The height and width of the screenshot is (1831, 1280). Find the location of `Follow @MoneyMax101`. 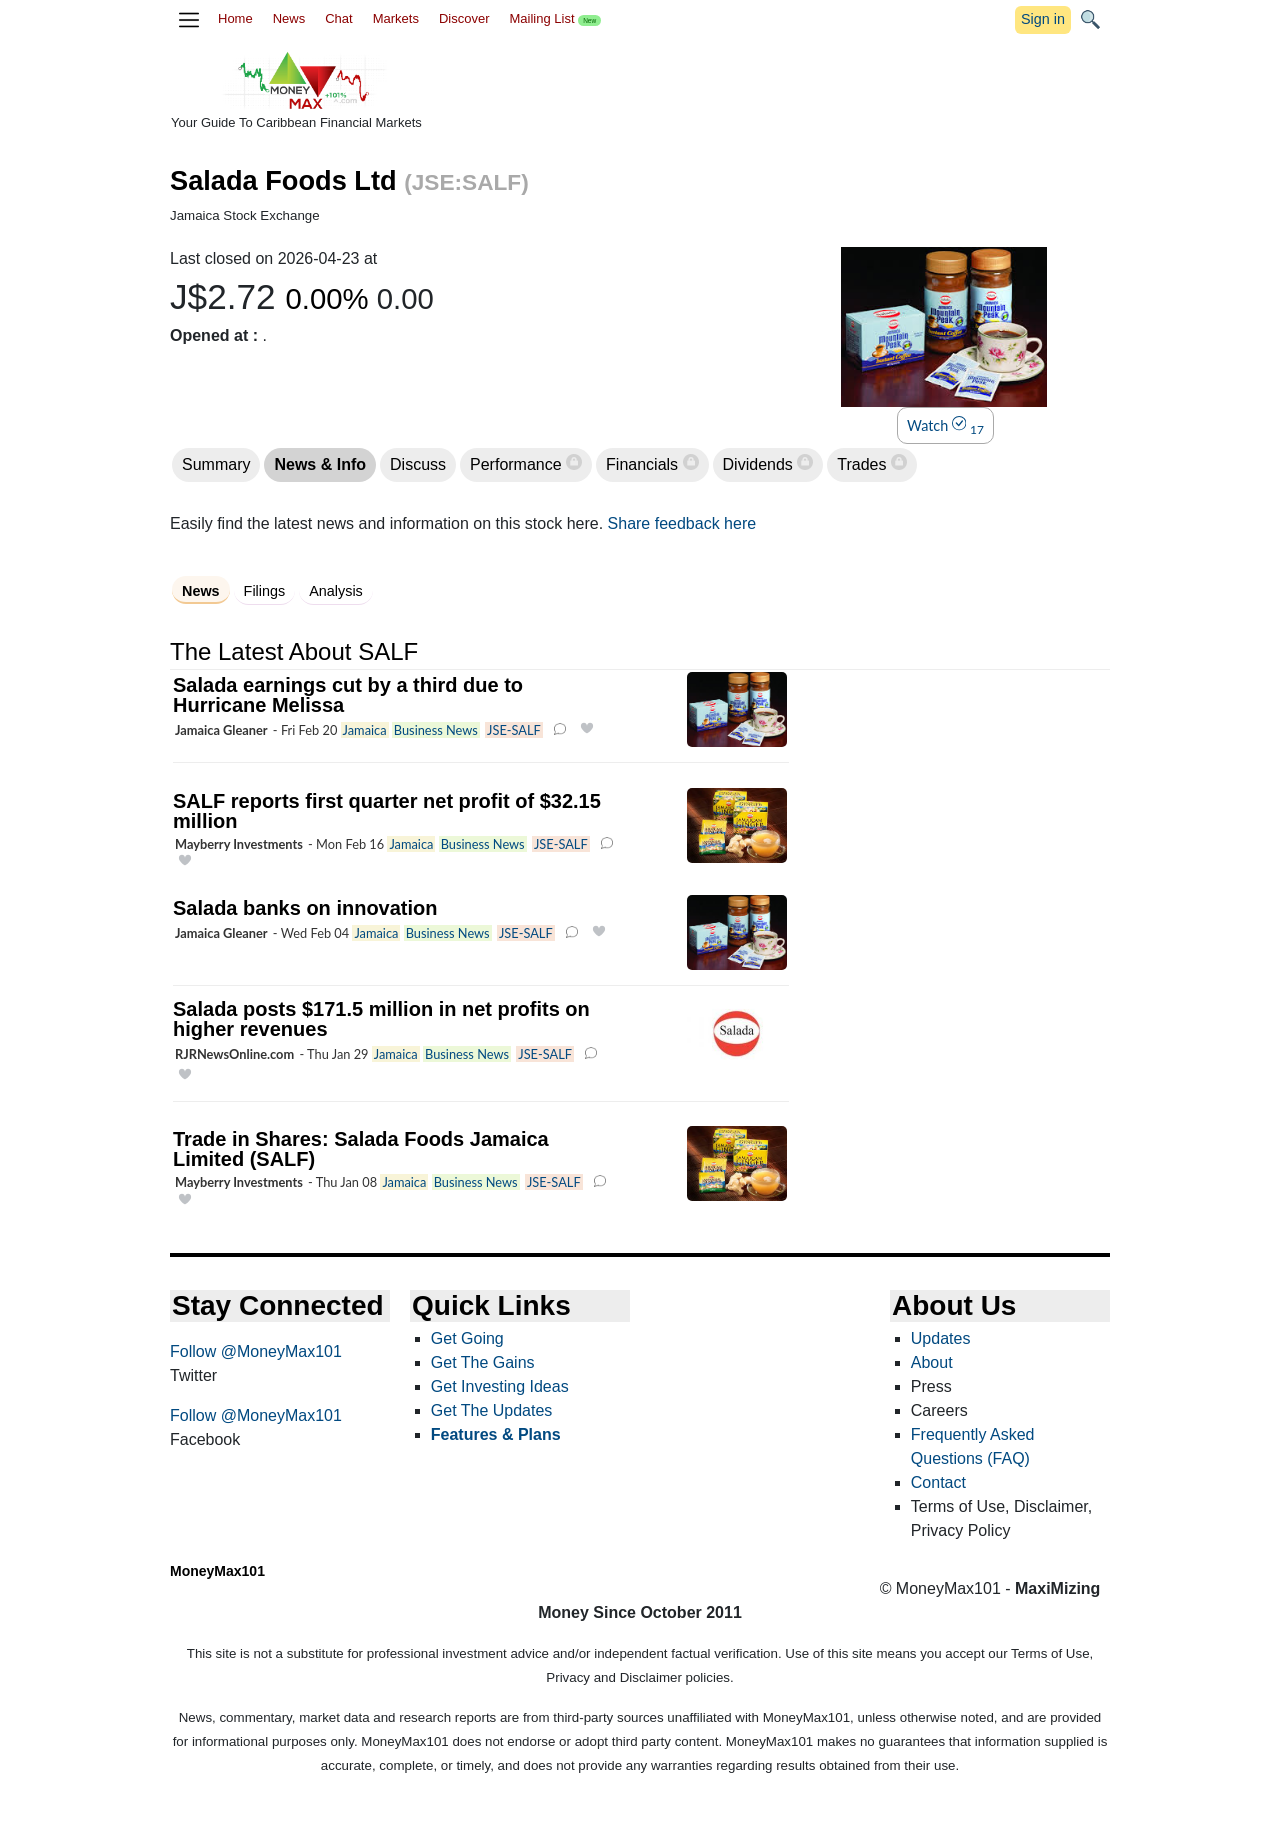

Follow @MoneyMax101 is located at coordinates (256, 1351).